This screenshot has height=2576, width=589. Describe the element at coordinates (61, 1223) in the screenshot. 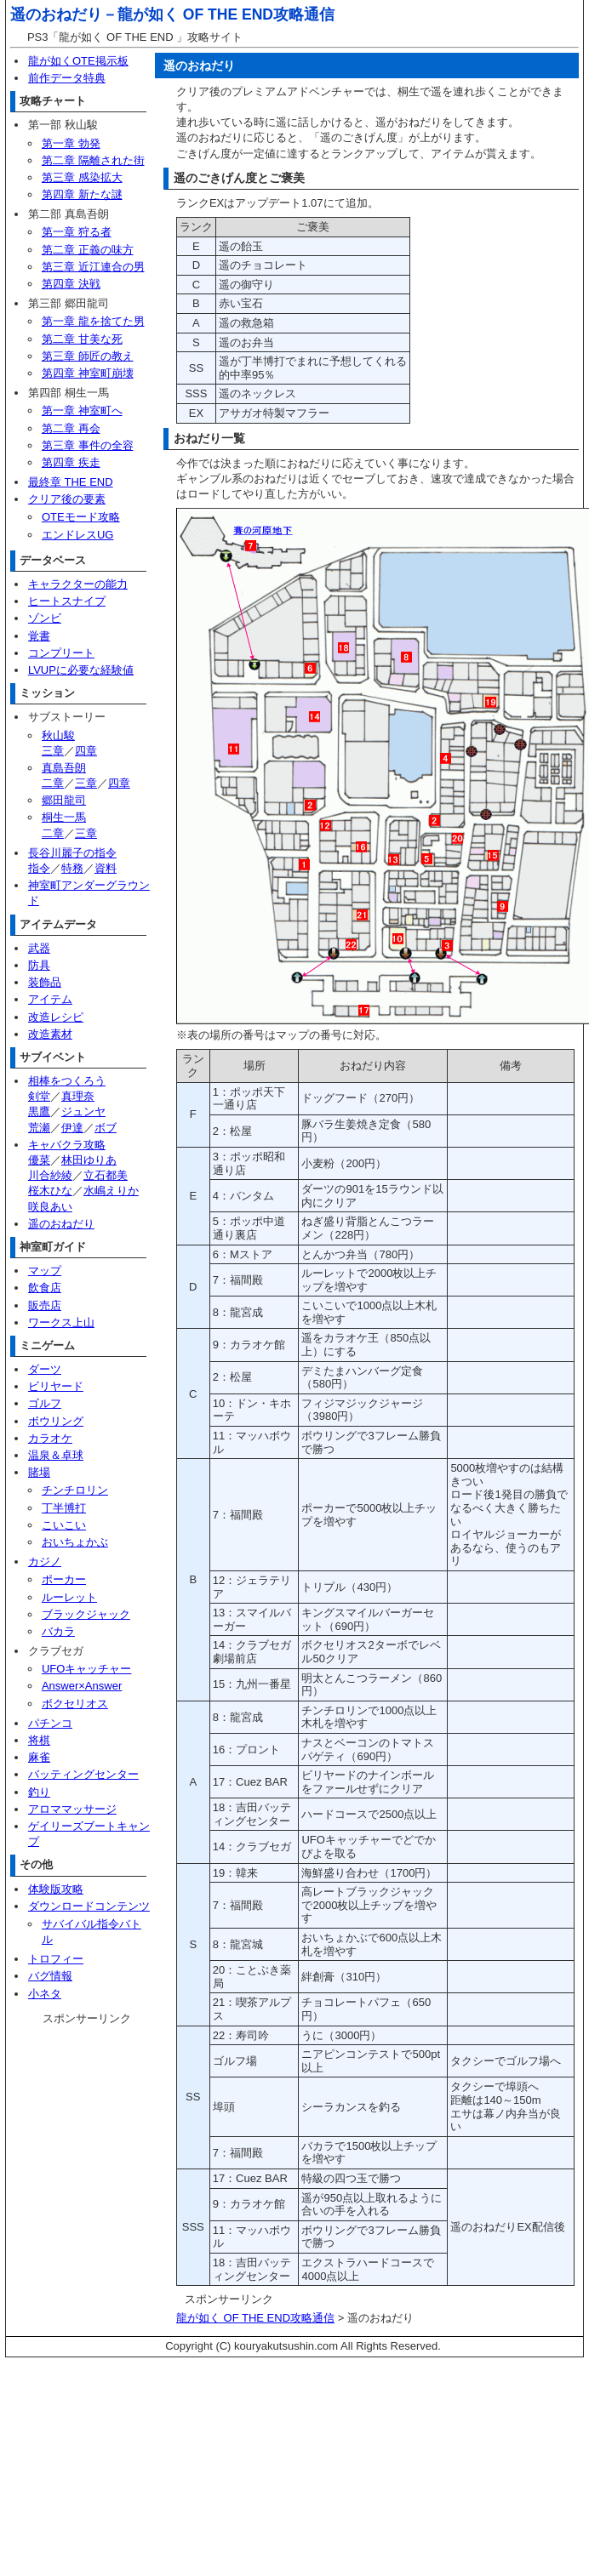

I see `遥のおねだり` at that location.